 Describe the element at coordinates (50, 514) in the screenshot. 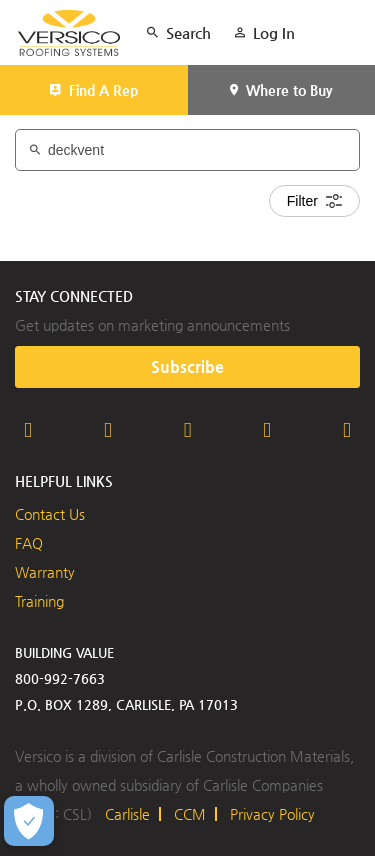

I see `Contact Us` at that location.